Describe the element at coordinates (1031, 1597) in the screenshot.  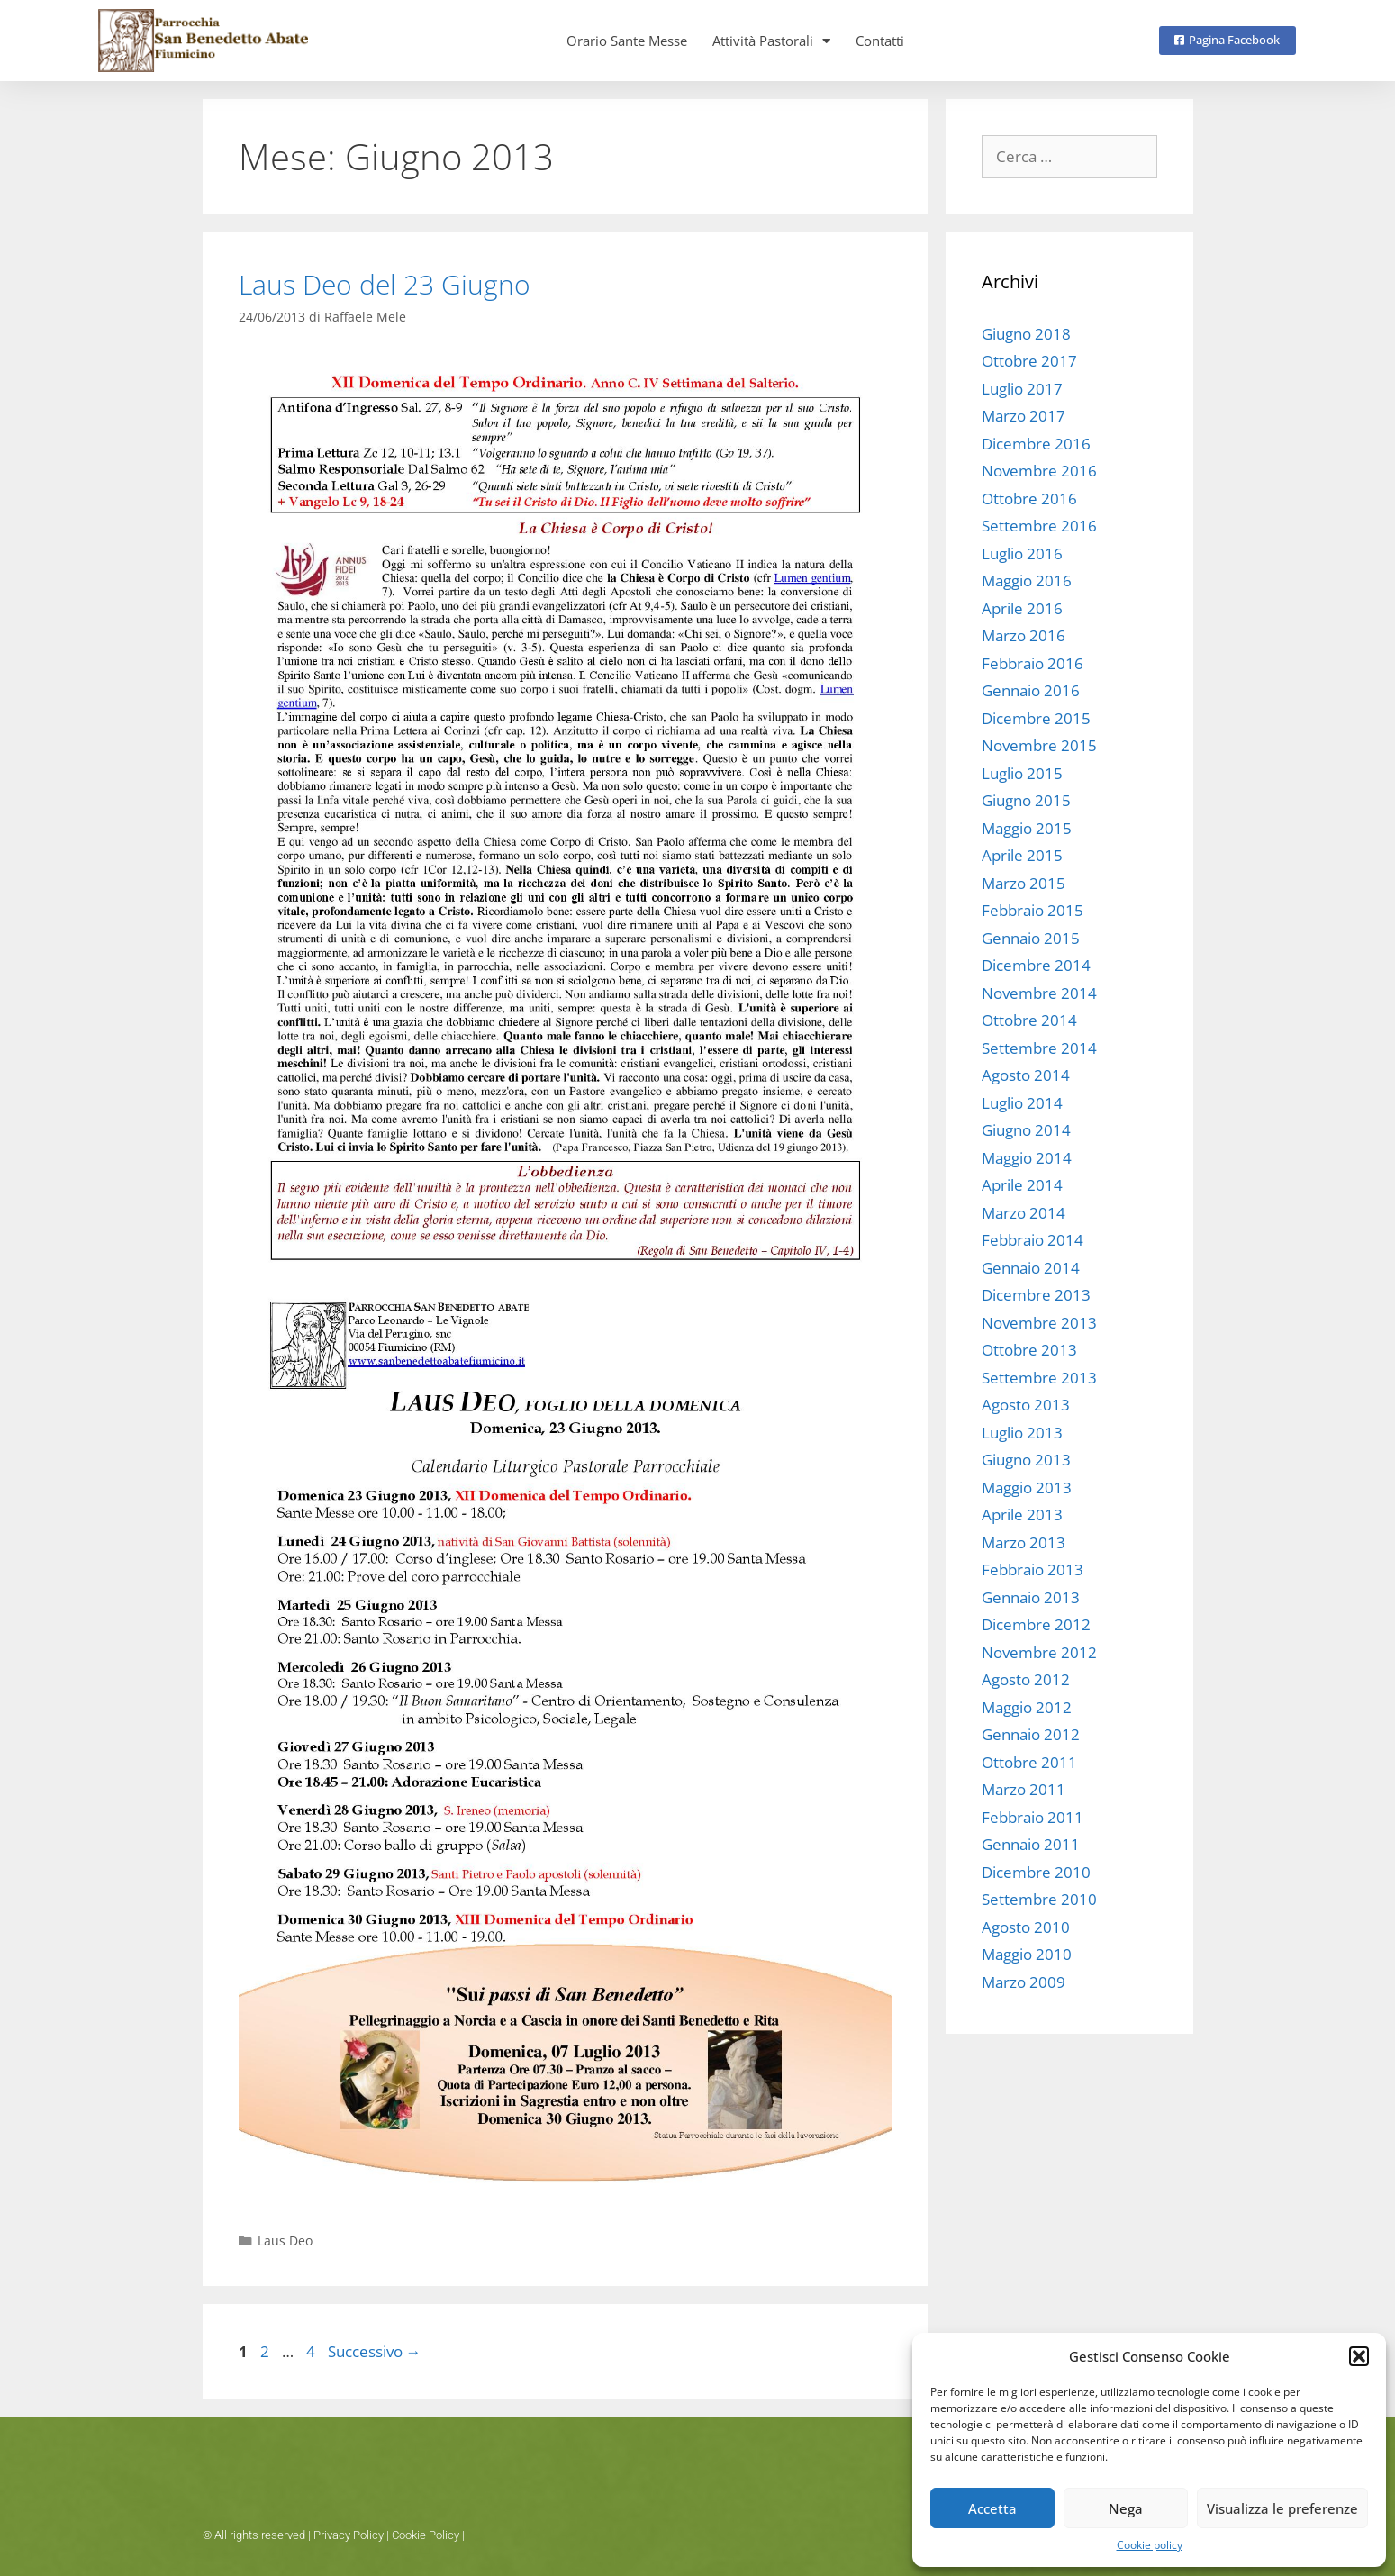
I see `Gennaio 2013` at that location.